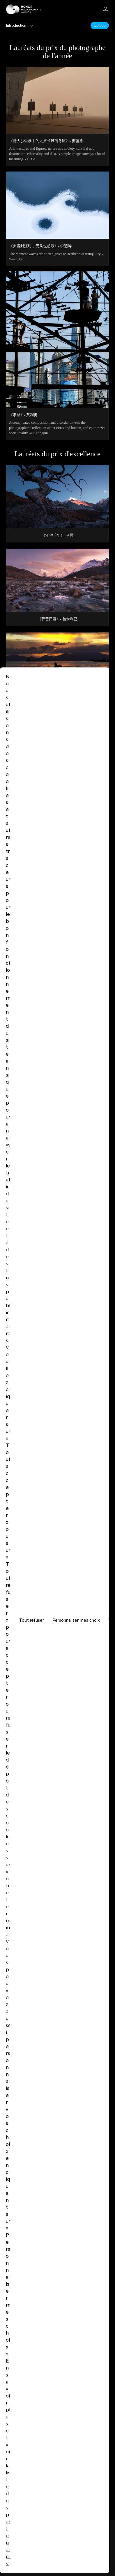 The height and width of the screenshot is (2576, 115). I want to click on Personnaliser mes choix, so click(76, 1620).